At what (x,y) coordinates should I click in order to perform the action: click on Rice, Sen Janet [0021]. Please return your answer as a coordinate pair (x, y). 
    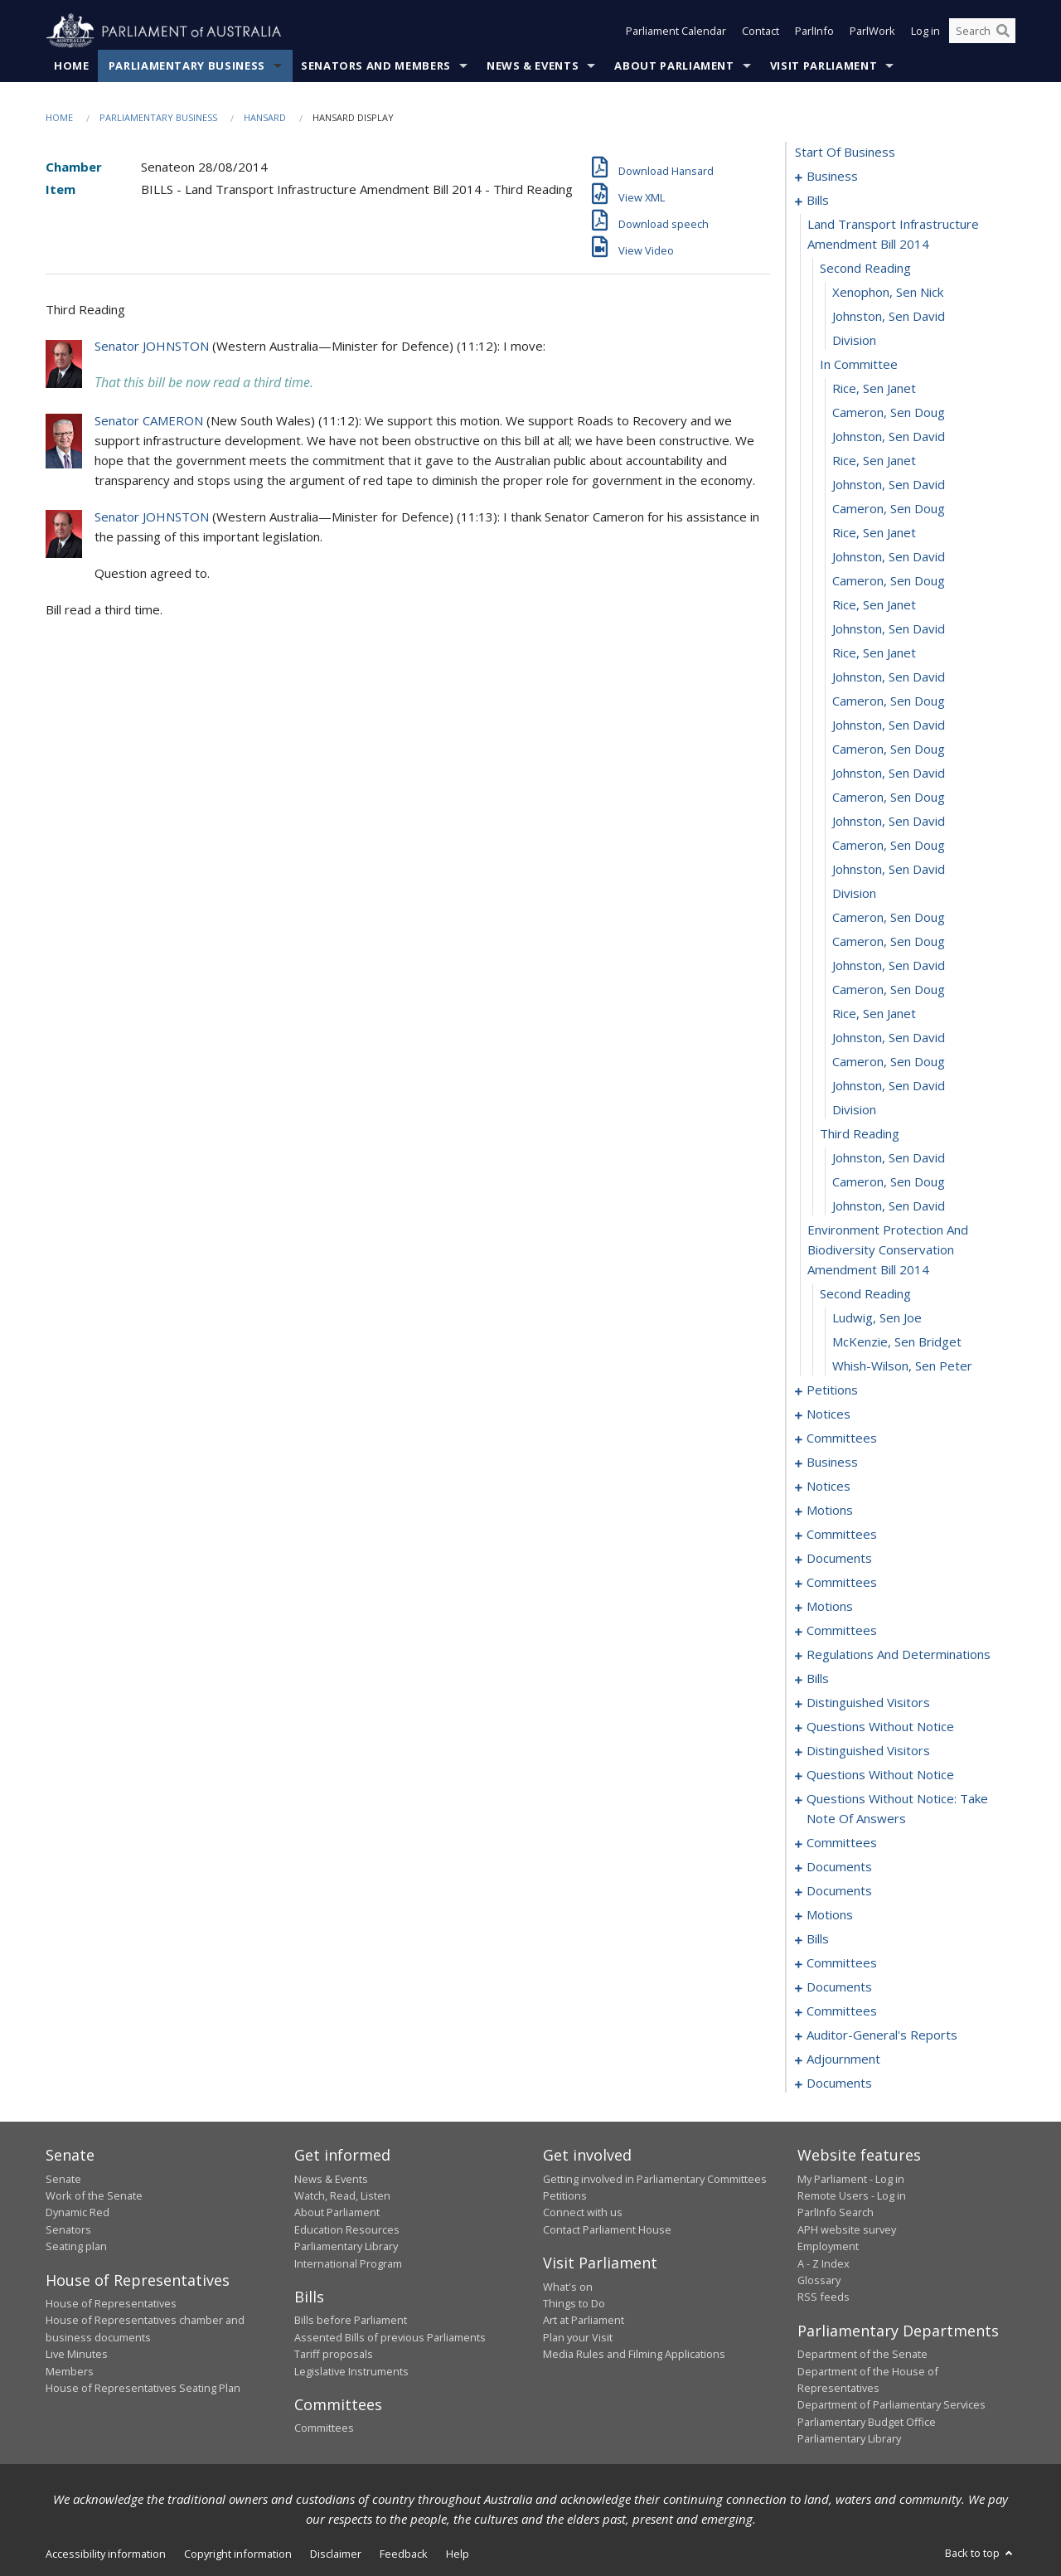
    Looking at the image, I should click on (874, 605).